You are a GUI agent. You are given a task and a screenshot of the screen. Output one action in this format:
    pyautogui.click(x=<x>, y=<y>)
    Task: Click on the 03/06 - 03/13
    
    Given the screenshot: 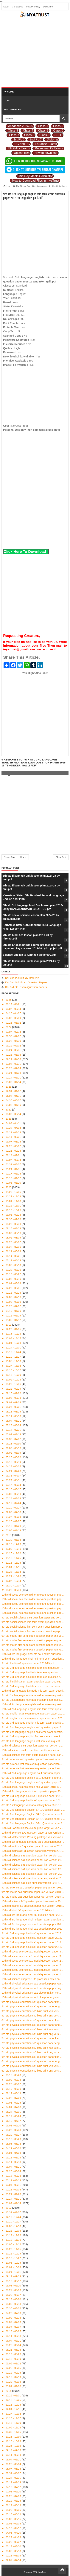 What is the action you would take?
    pyautogui.click(x=14, y=2551)
    